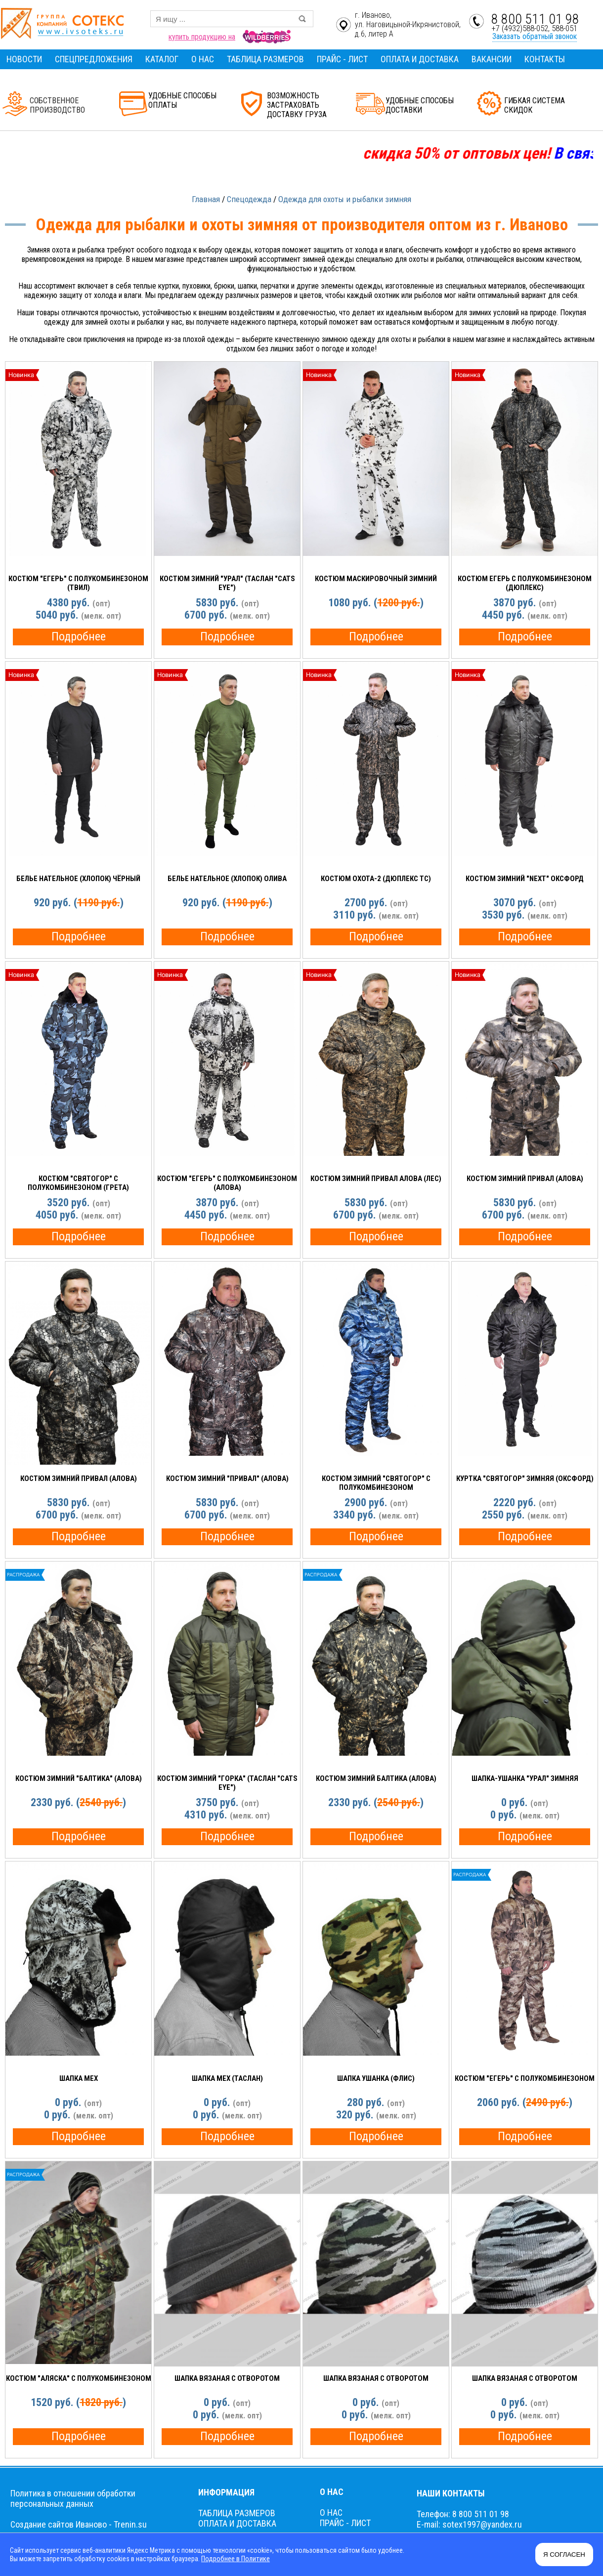  I want to click on Костюм ЕГЕРЬ с полукомбинезоном (ДЮПЛЕКС), so click(525, 583).